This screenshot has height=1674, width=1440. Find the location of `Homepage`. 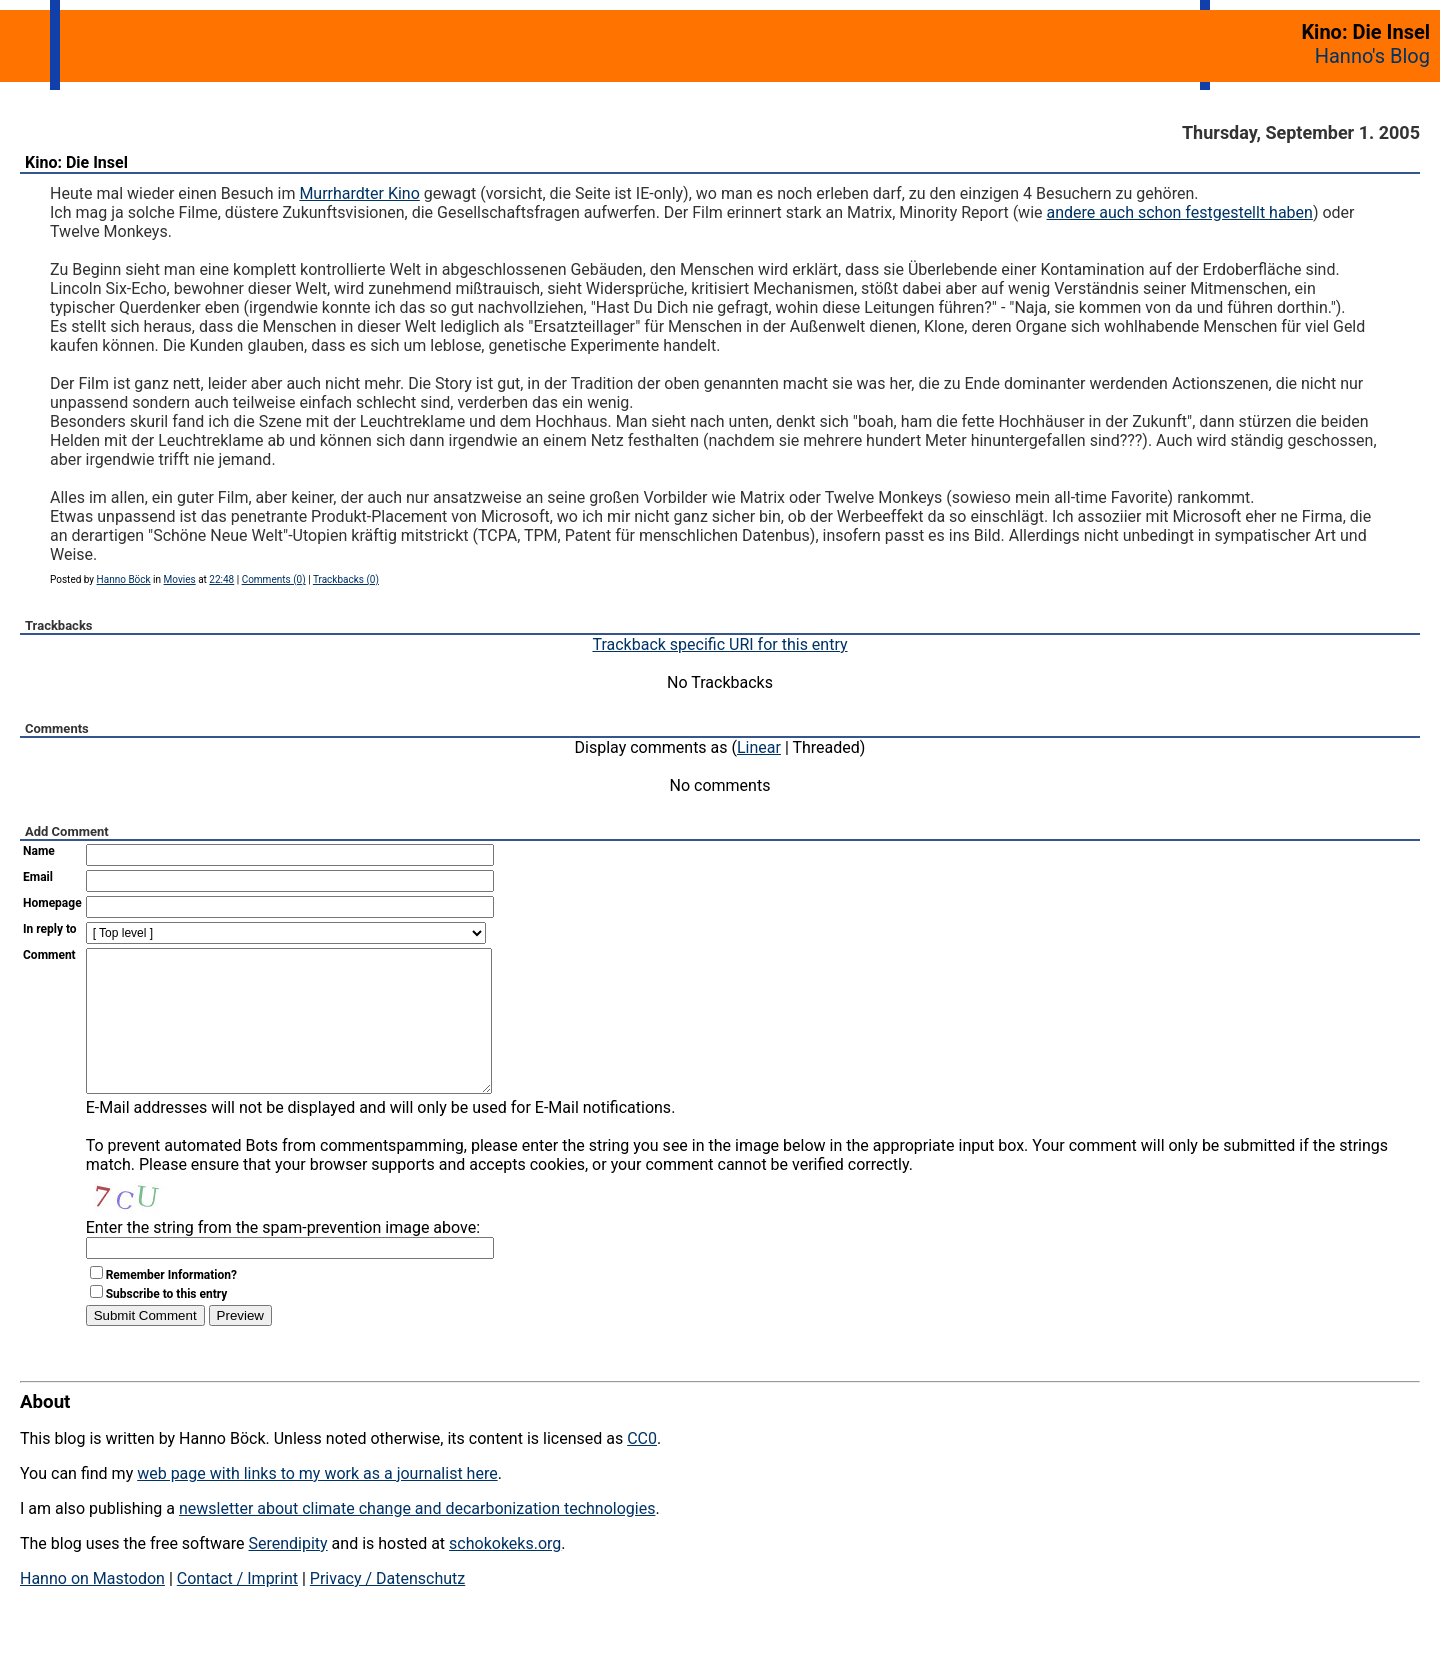

Homepage is located at coordinates (52, 903).